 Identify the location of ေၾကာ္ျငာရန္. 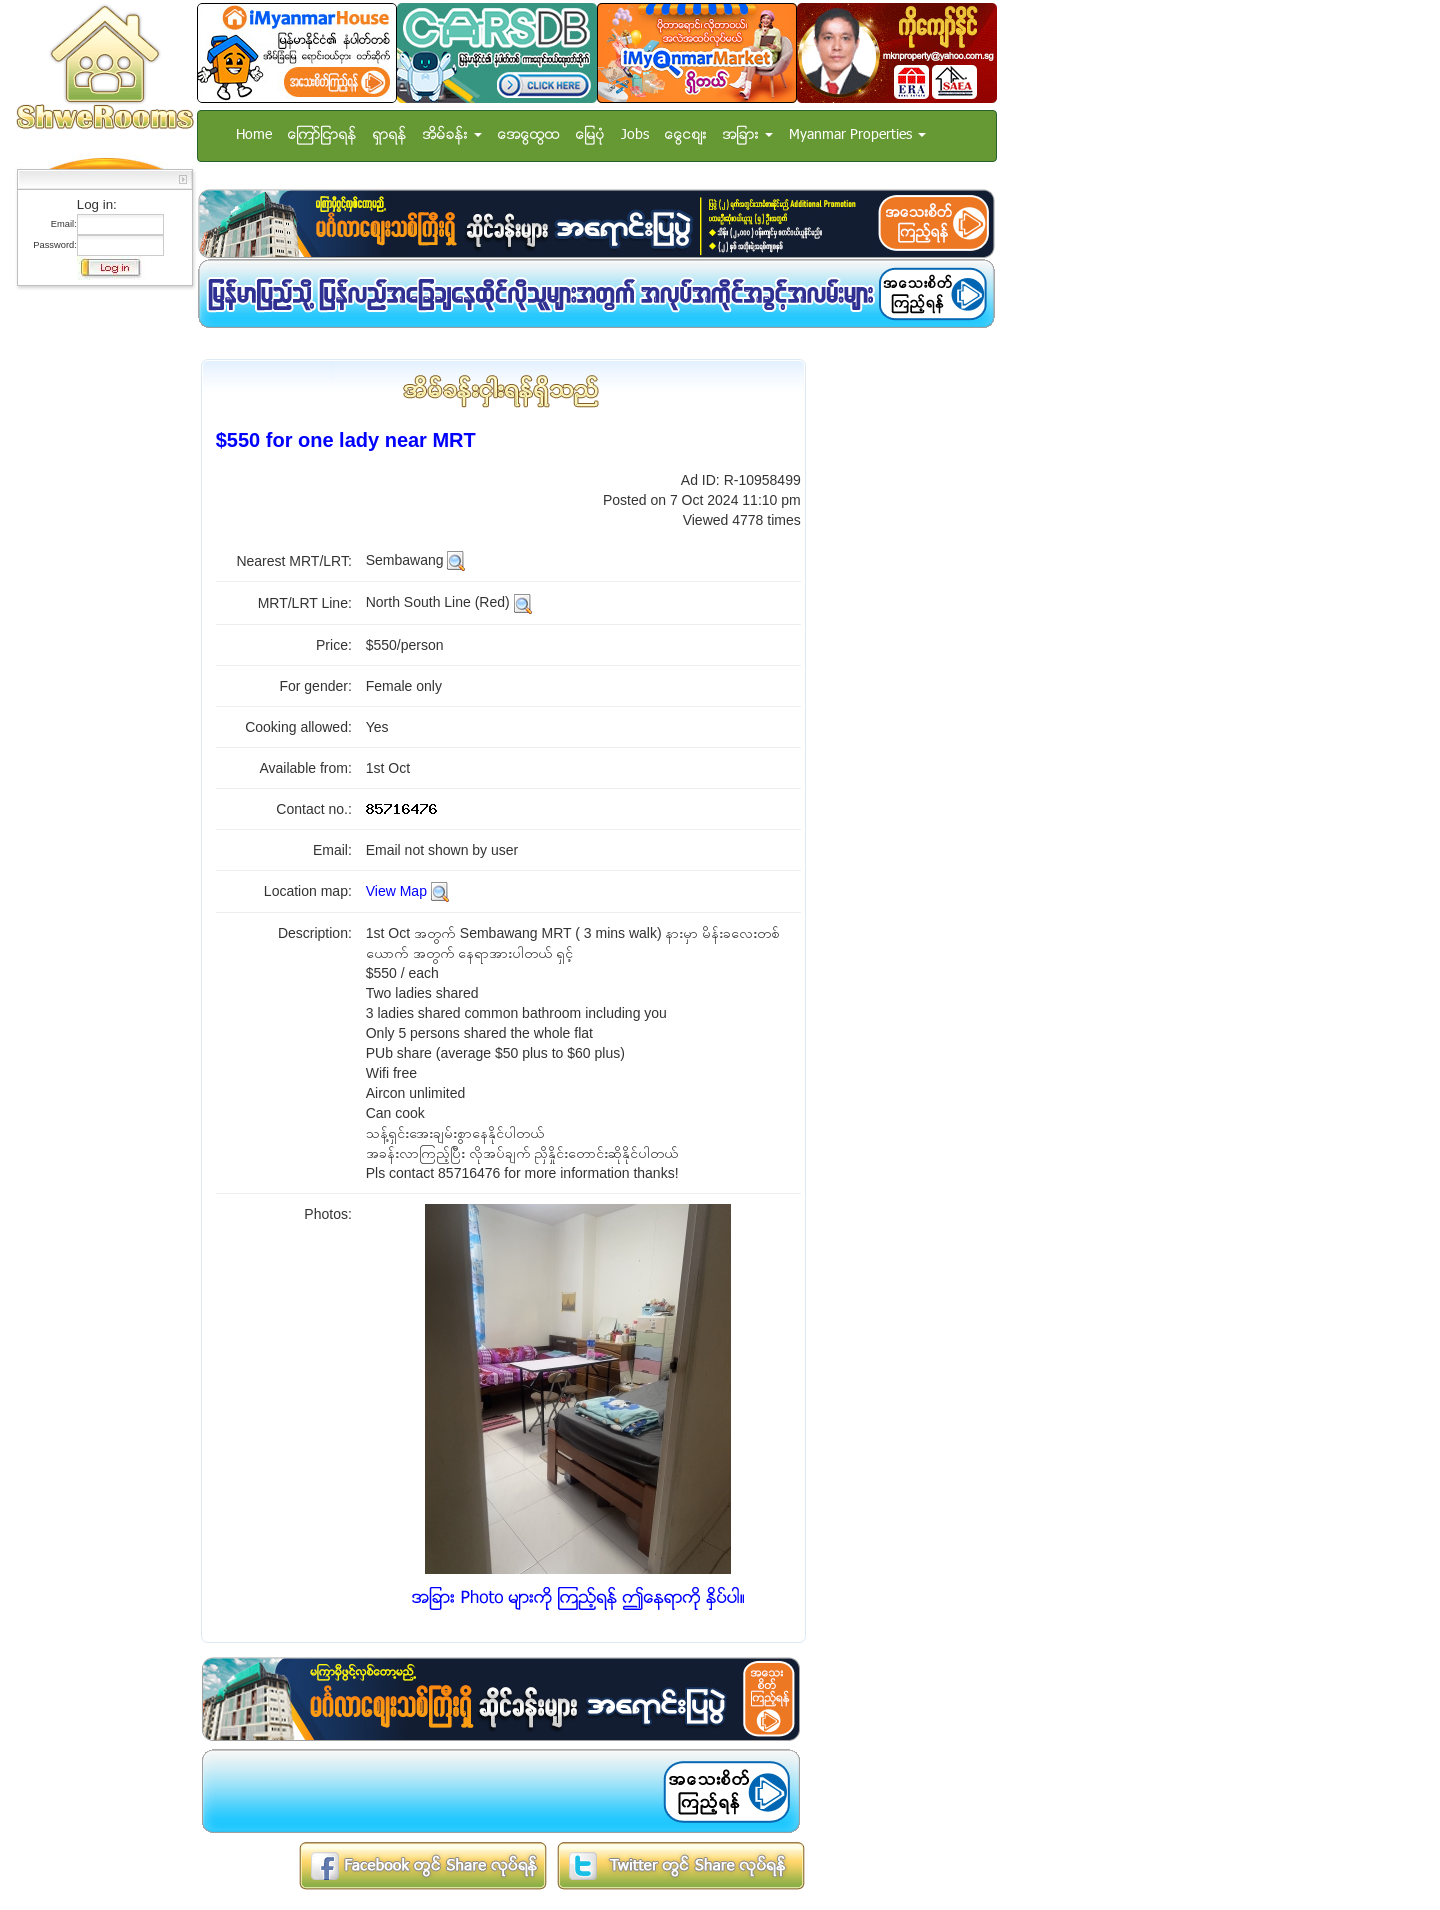
(322, 135).